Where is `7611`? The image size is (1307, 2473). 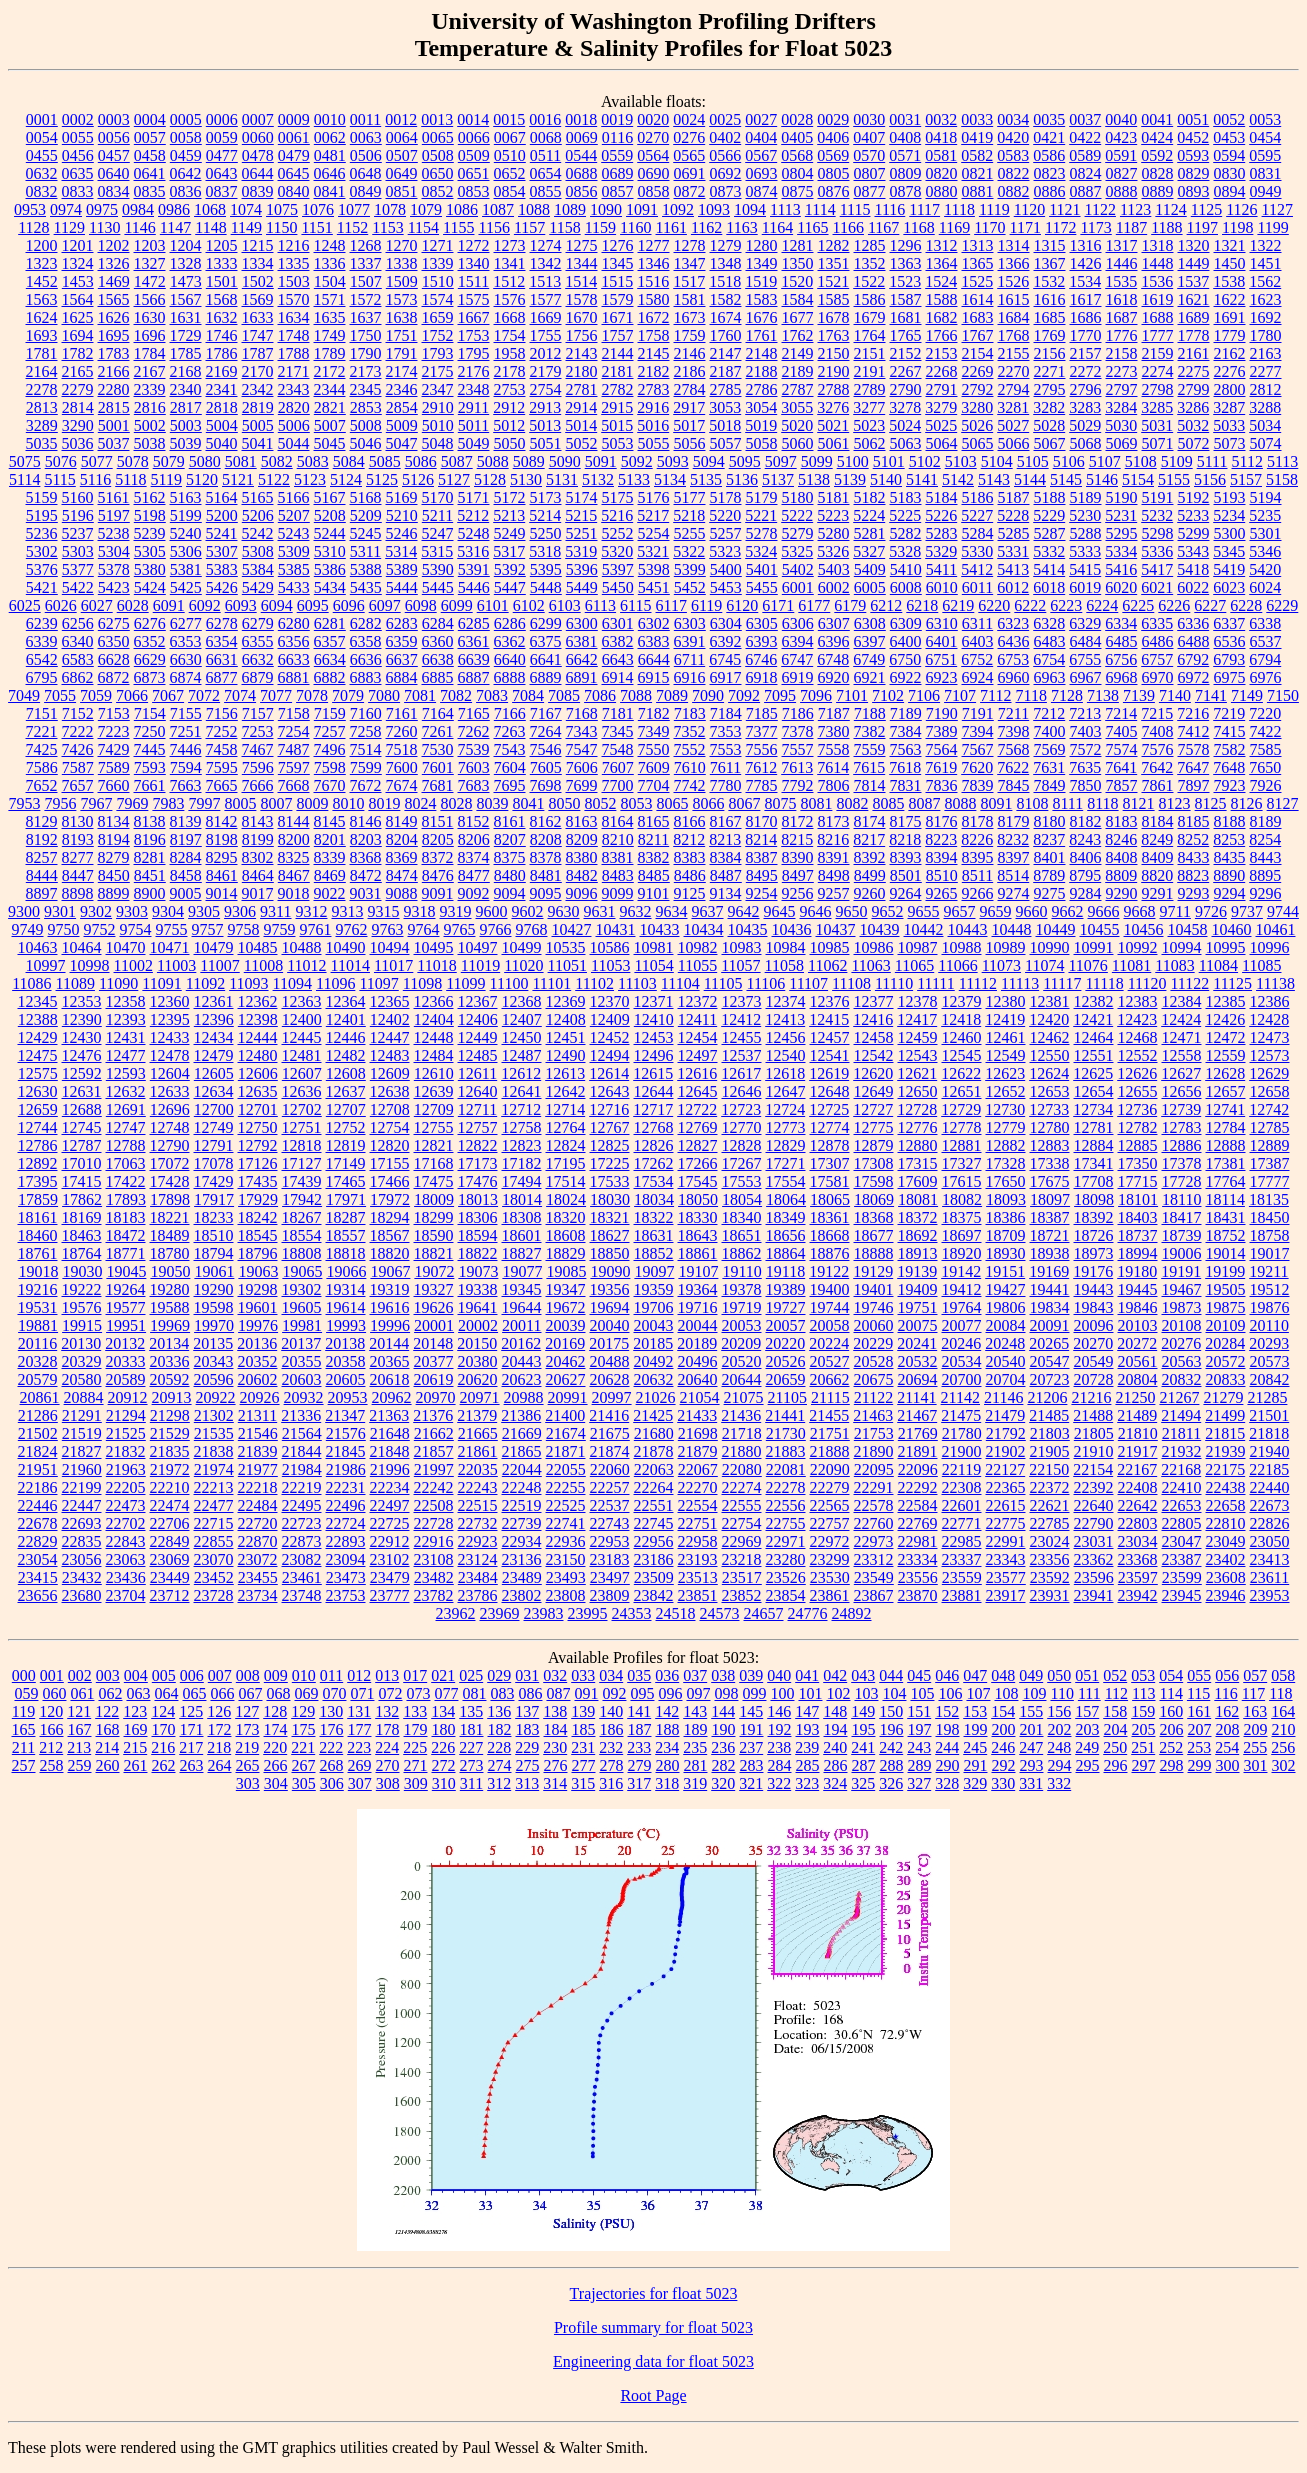 7611 is located at coordinates (725, 767).